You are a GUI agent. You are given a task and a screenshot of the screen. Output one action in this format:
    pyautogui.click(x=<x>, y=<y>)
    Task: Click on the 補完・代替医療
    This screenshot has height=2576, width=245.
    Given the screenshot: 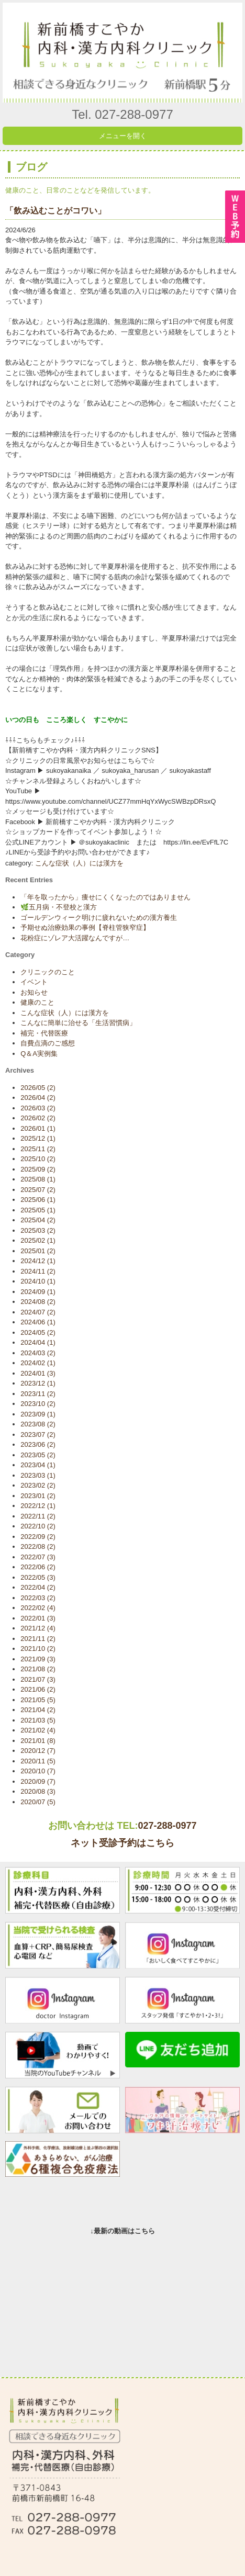 What is the action you would take?
    pyautogui.click(x=44, y=1033)
    